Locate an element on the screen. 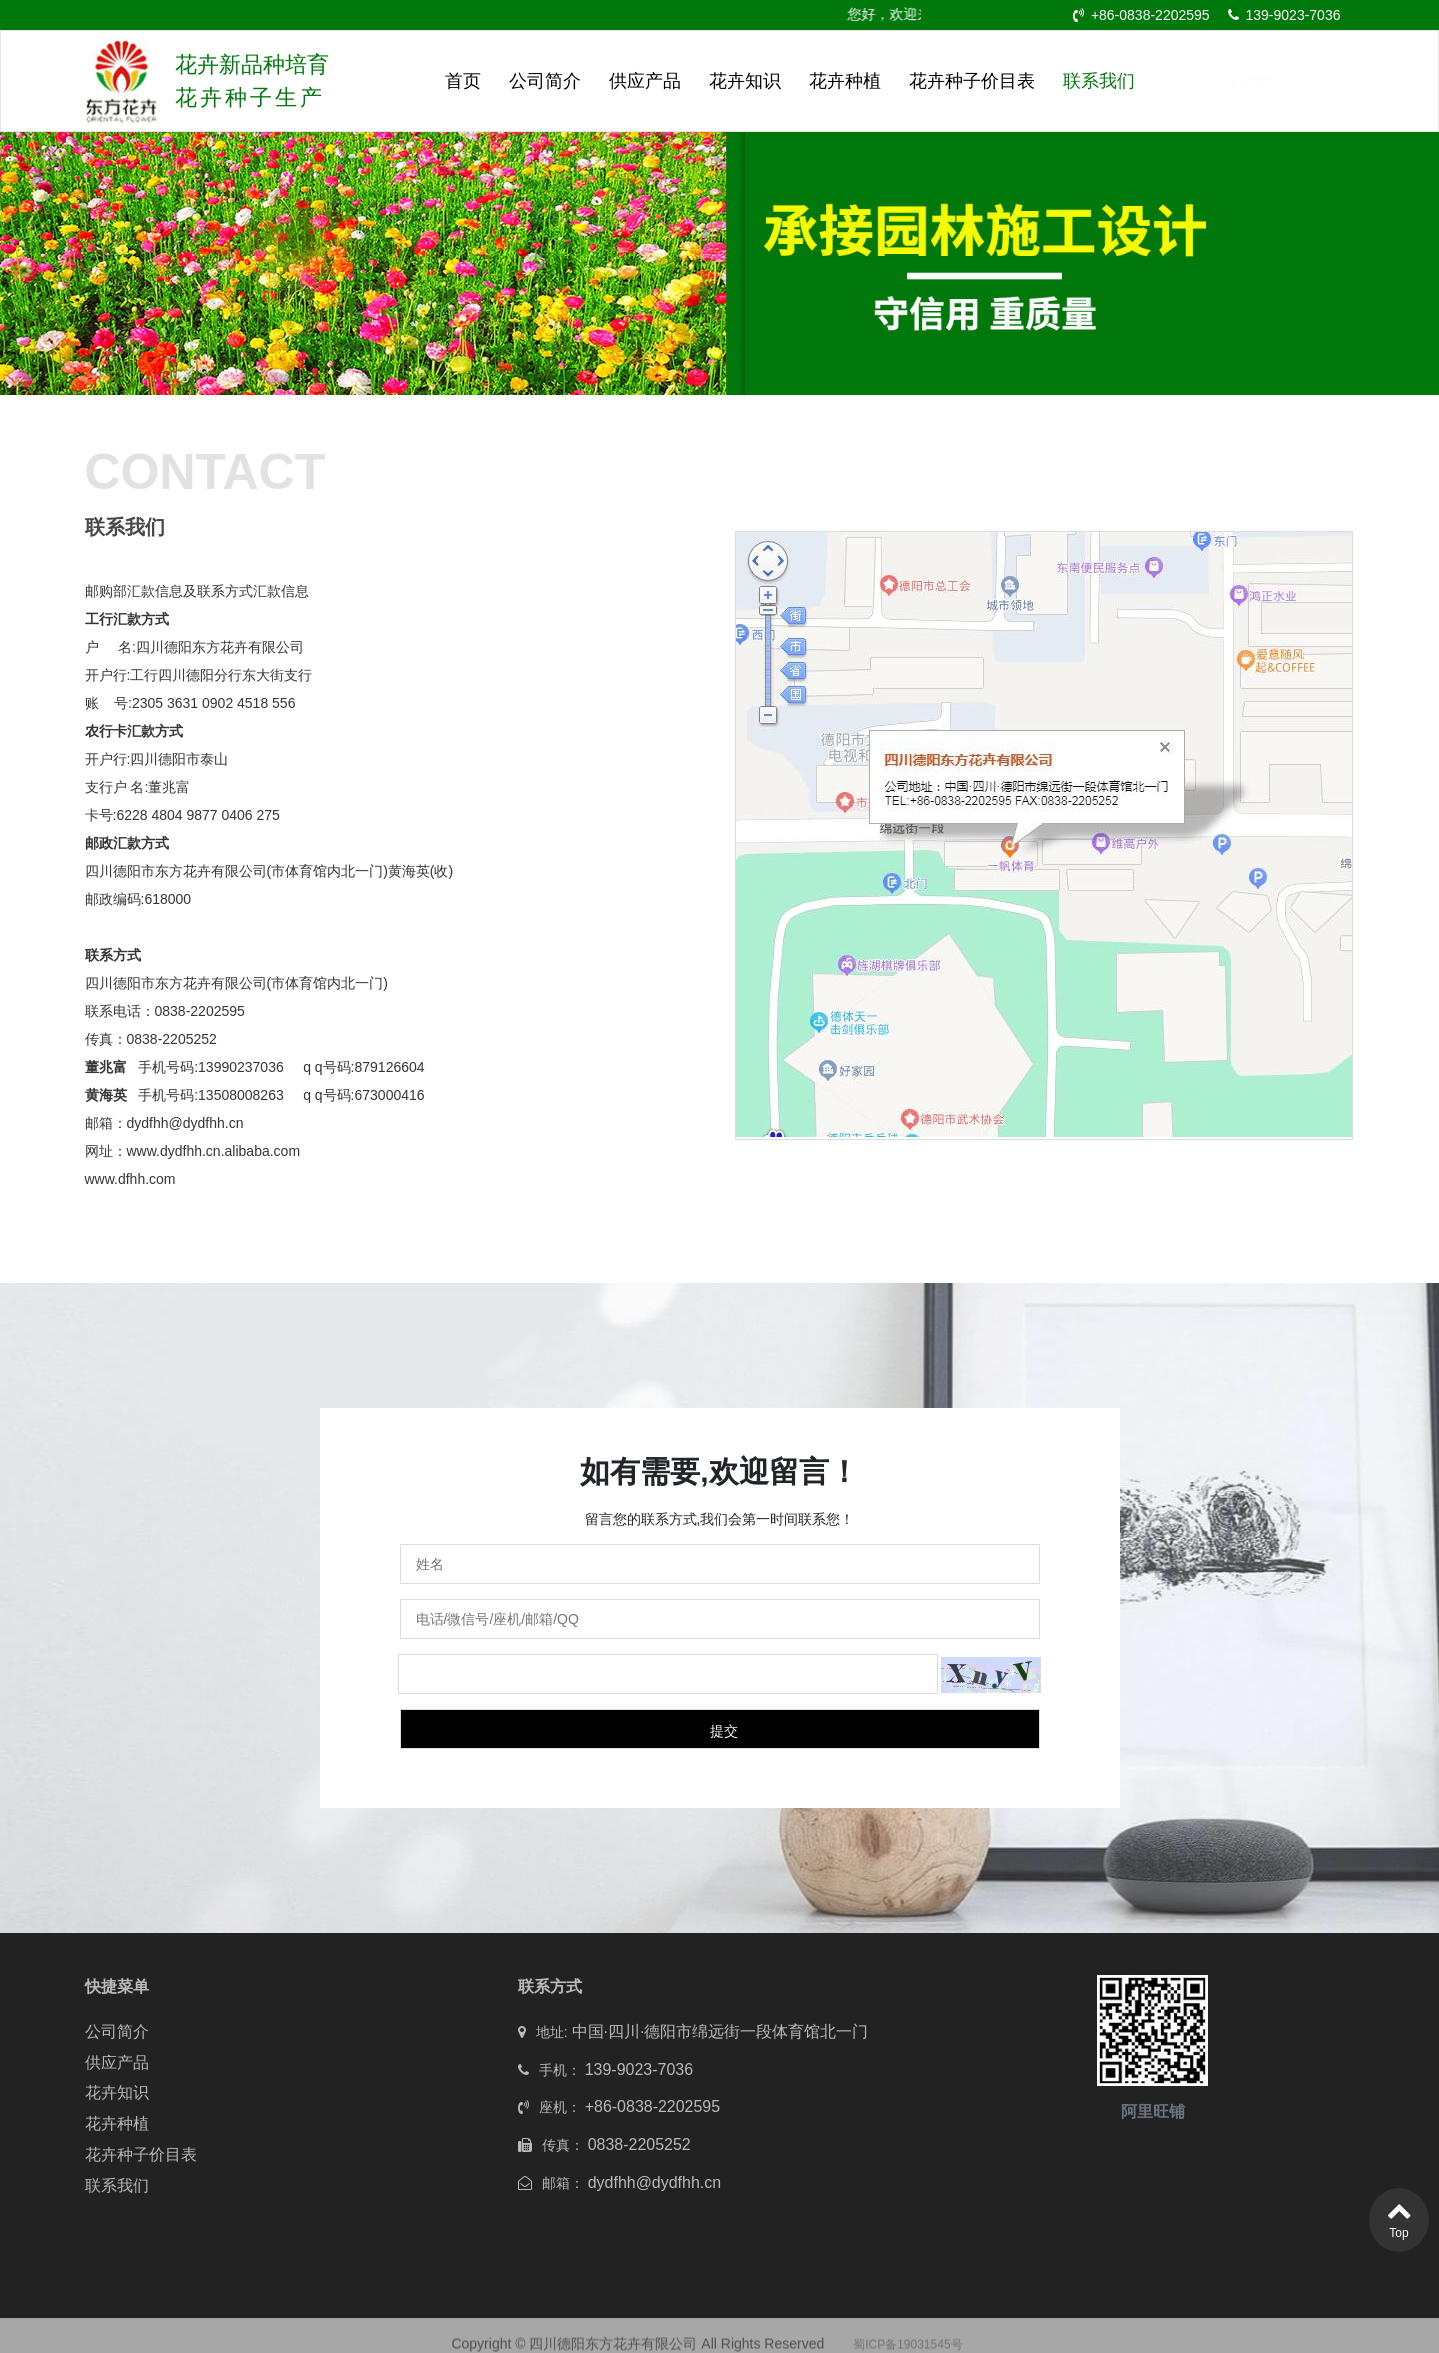 The width and height of the screenshot is (1439, 2353). 139-9023-7036 is located at coordinates (1284, 15).